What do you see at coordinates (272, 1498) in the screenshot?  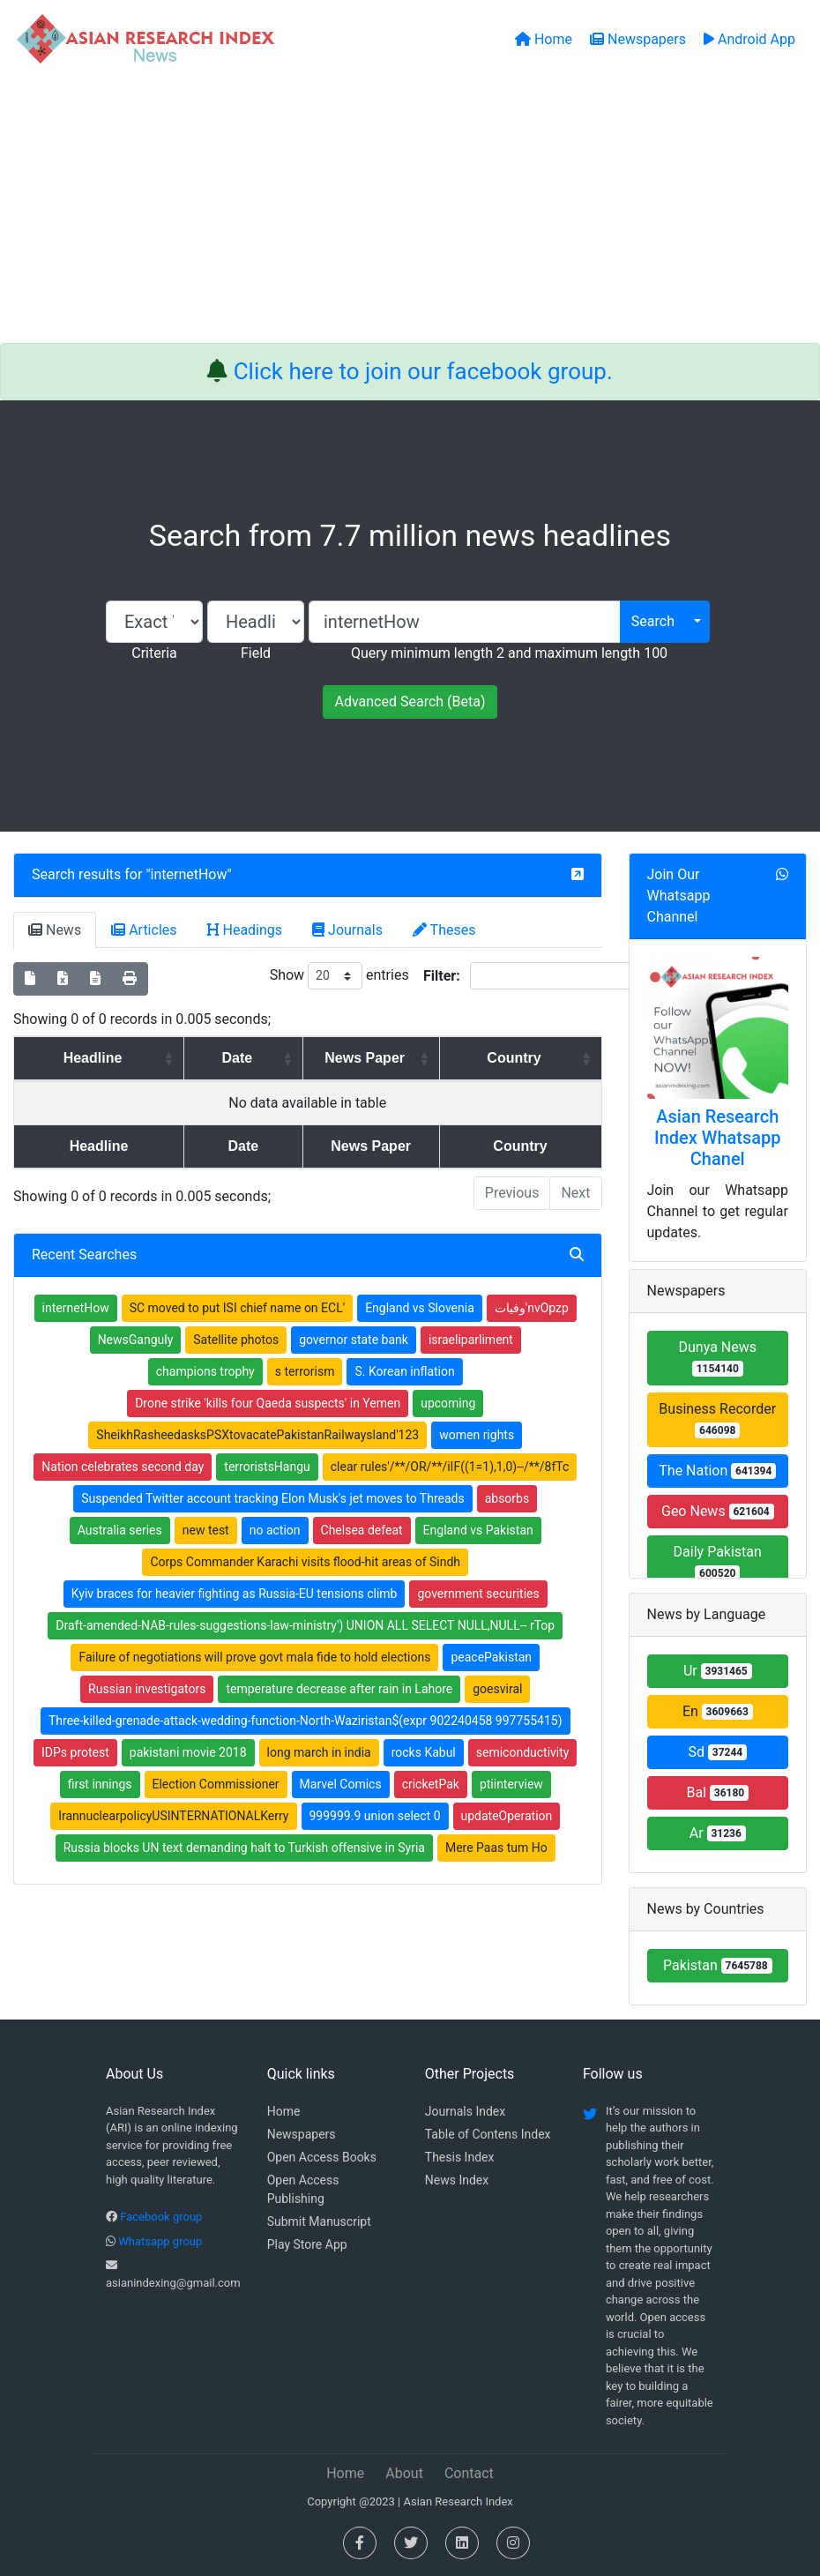 I see `Suspended Twitter account tracking Elon Musk's jet moves to Threads` at bounding box center [272, 1498].